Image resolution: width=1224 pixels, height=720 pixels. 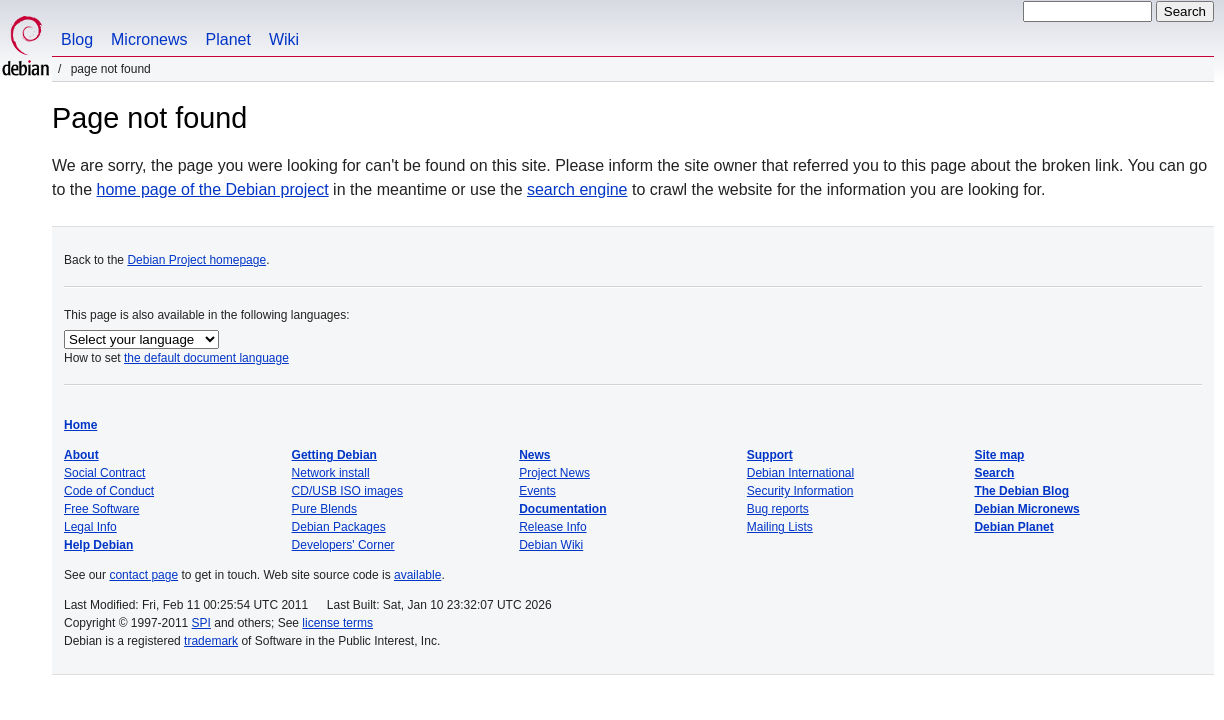 I want to click on Mailing Lists, so click(x=780, y=527).